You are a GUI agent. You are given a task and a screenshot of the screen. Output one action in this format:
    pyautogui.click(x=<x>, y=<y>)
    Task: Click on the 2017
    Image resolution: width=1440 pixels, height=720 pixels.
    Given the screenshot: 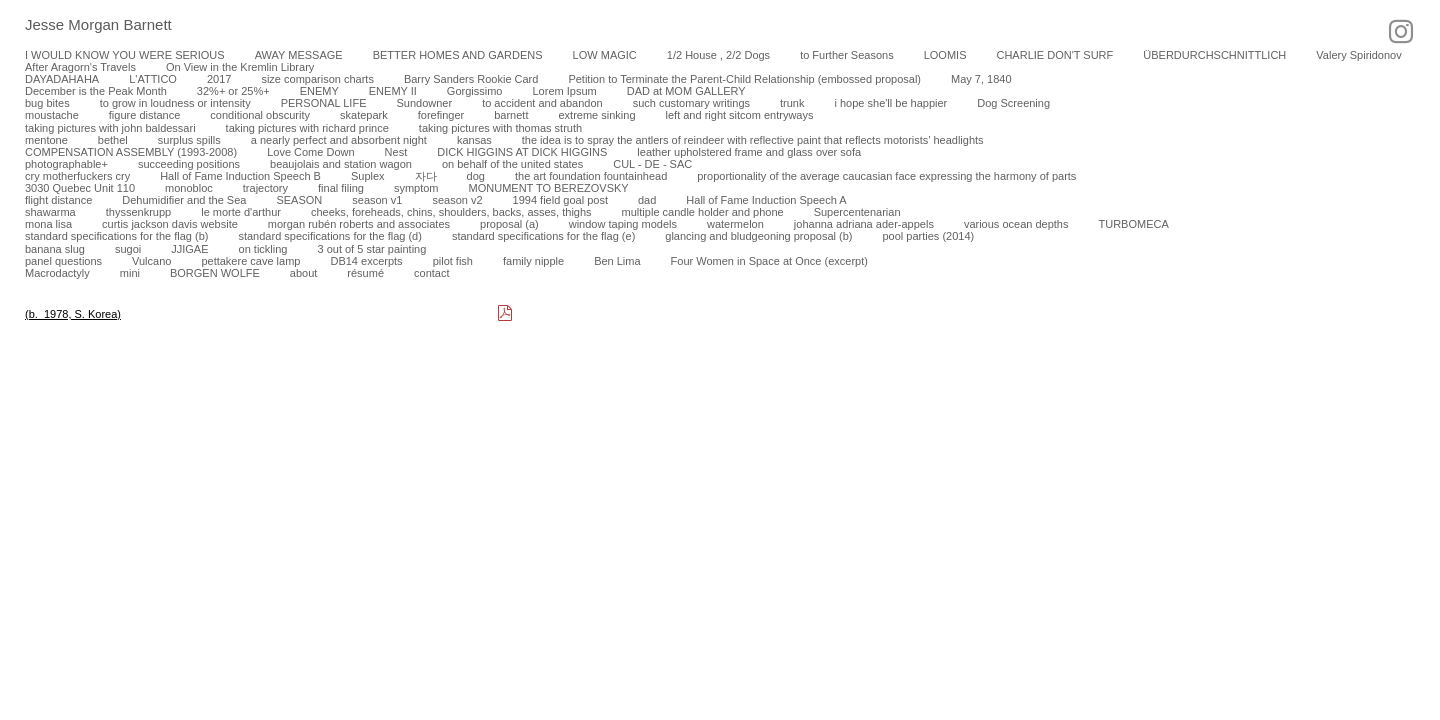 What is the action you would take?
    pyautogui.click(x=219, y=79)
    